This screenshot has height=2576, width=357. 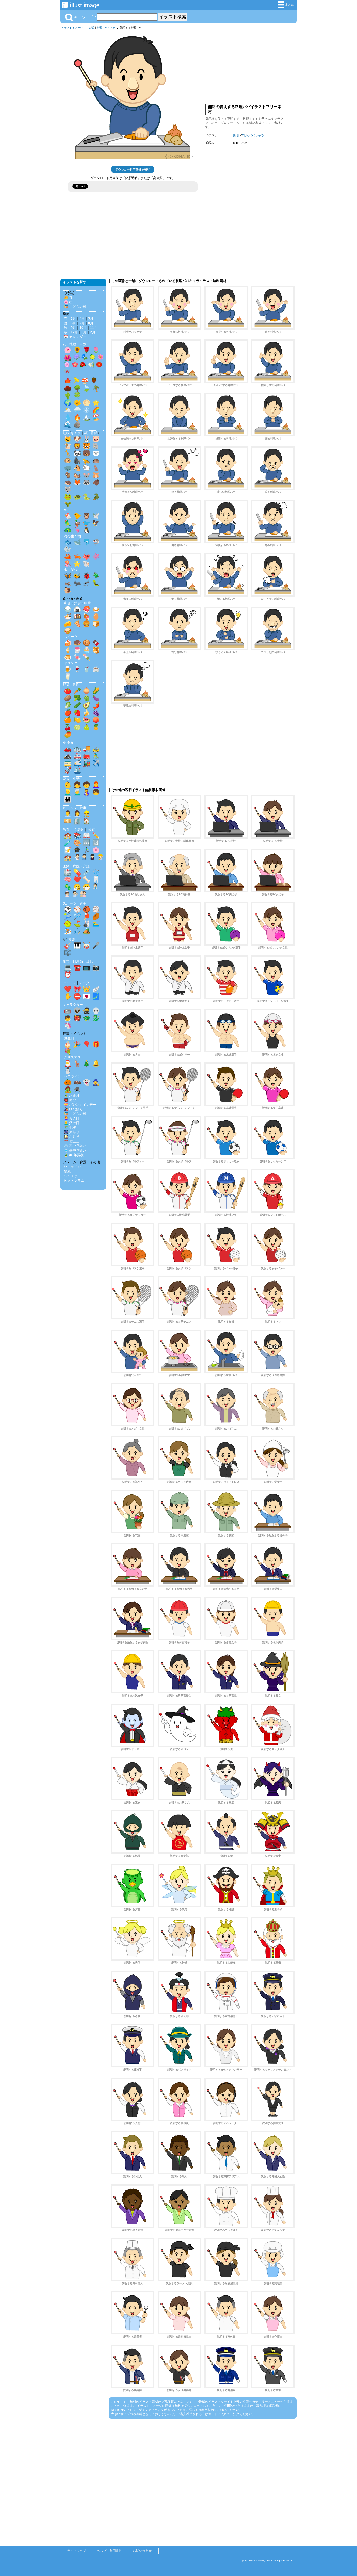 I want to click on 野菜, so click(x=66, y=685).